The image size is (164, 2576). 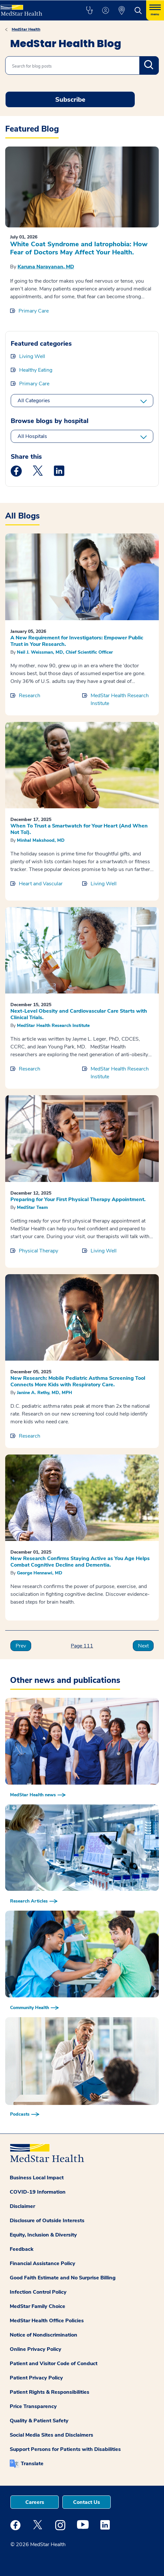 What do you see at coordinates (39, 2420) in the screenshot?
I see `Quality & Patient Safety [button]` at bounding box center [39, 2420].